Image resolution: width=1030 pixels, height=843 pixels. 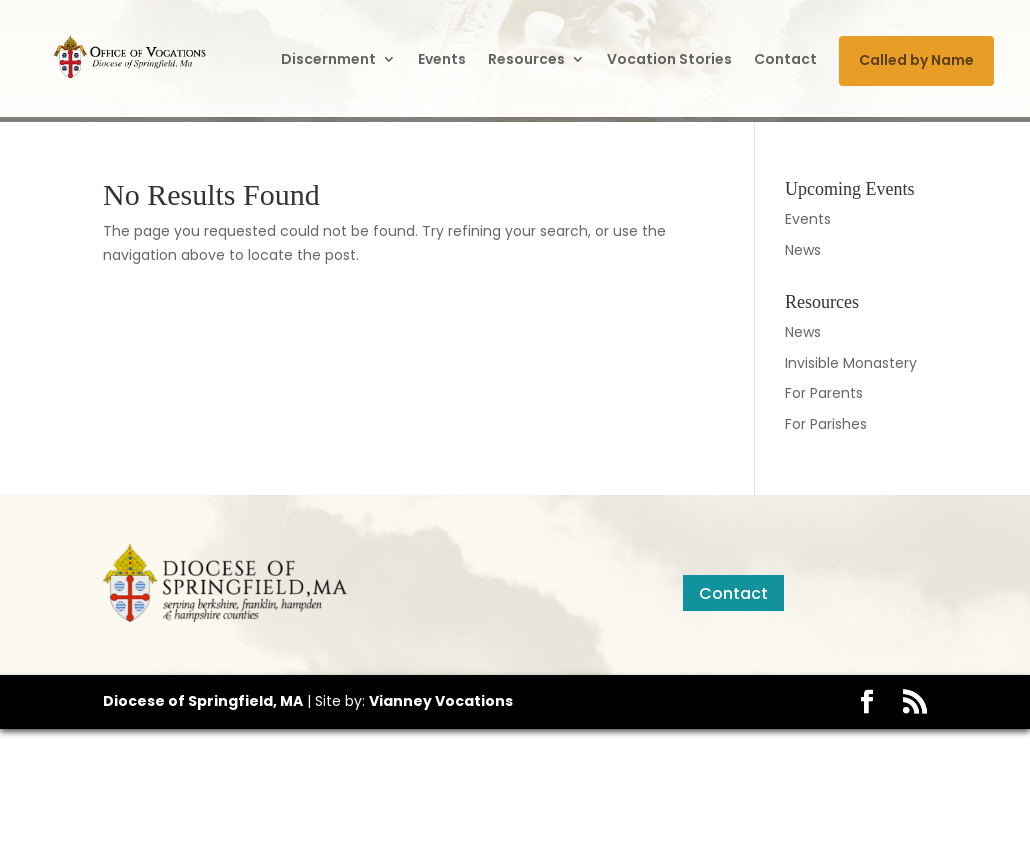 I want to click on Vocation Stories, so click(x=669, y=59).